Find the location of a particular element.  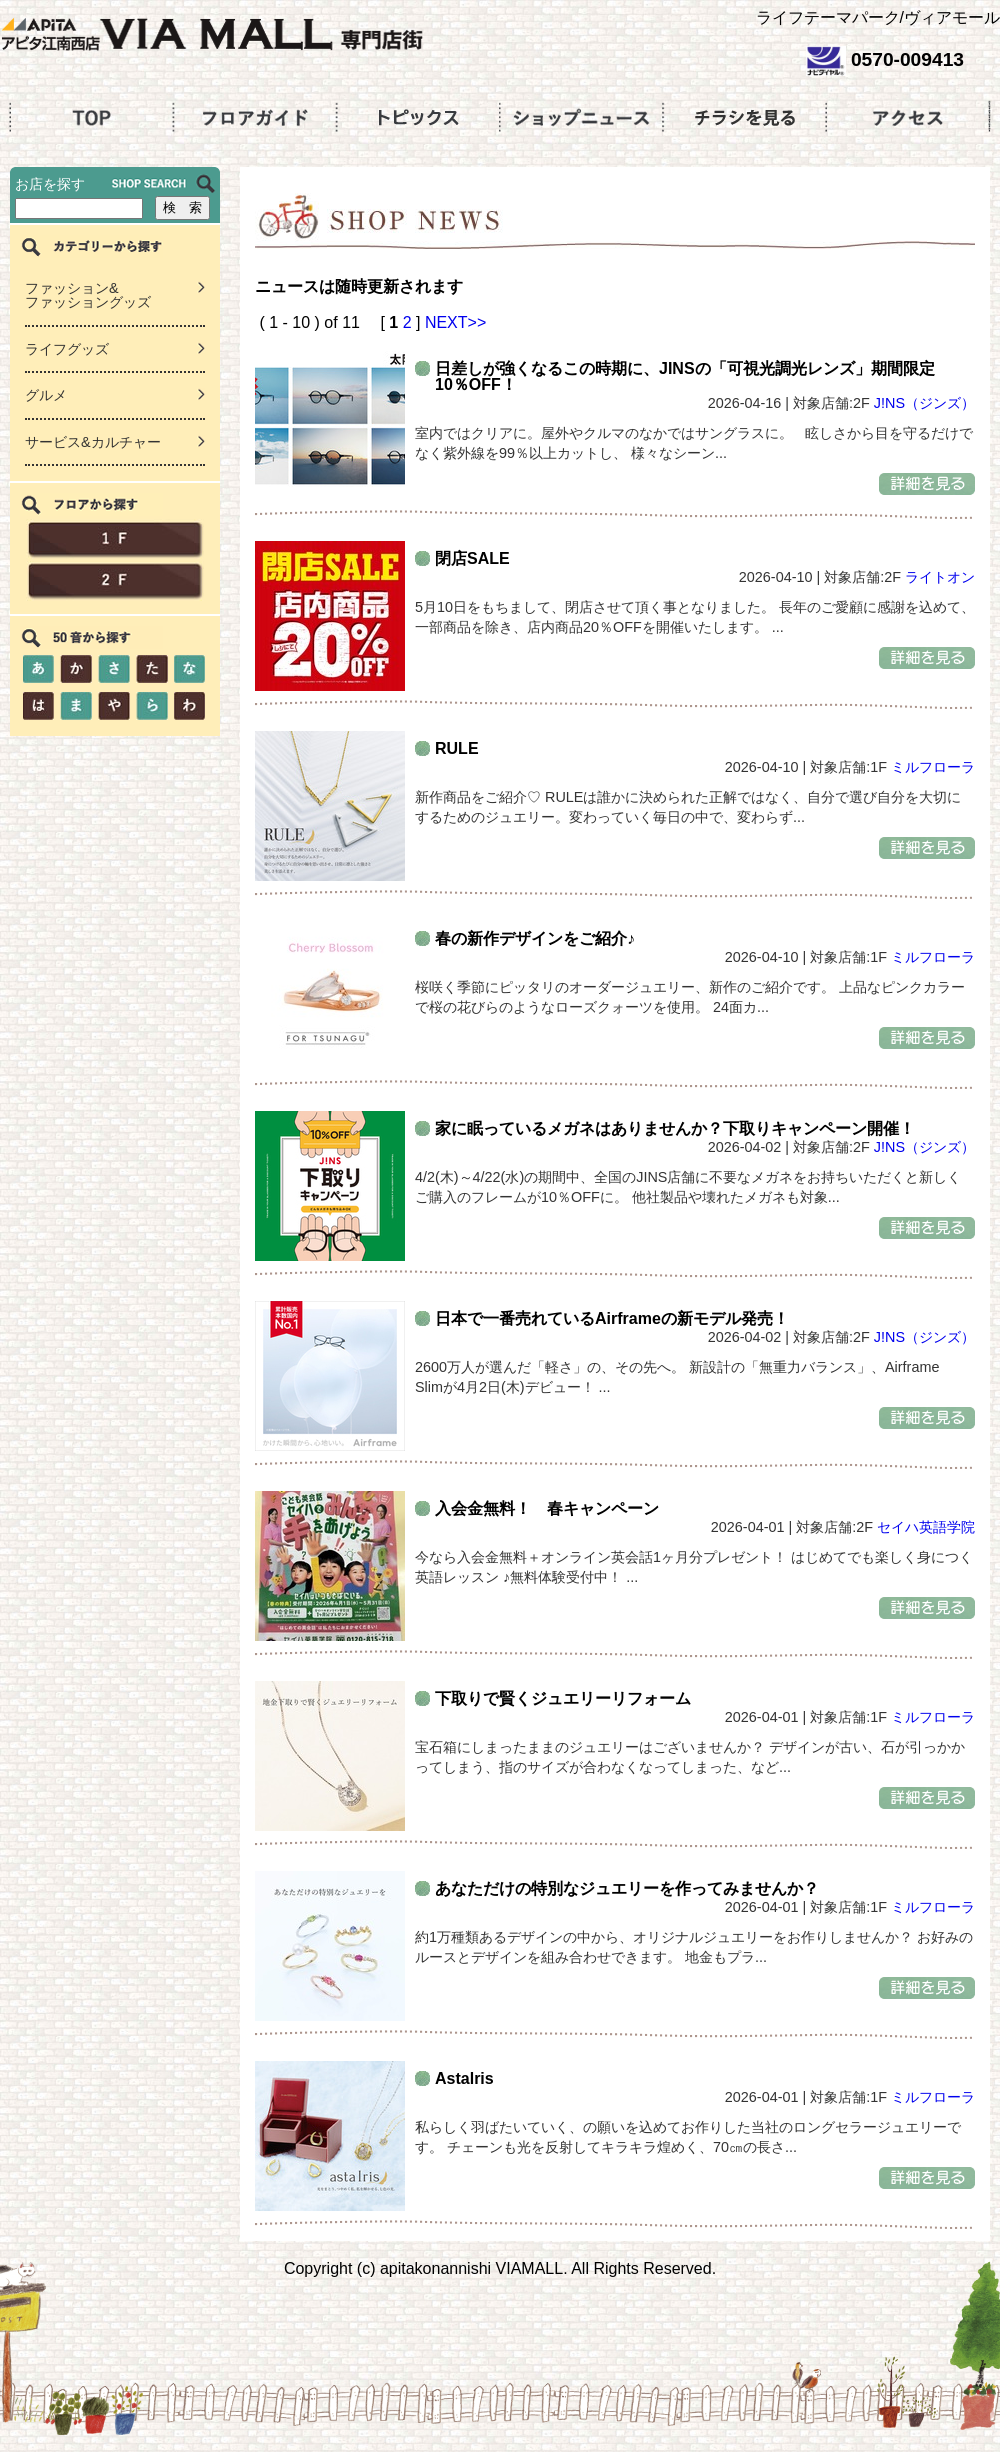

サービス&カルチャー is located at coordinates (93, 442).